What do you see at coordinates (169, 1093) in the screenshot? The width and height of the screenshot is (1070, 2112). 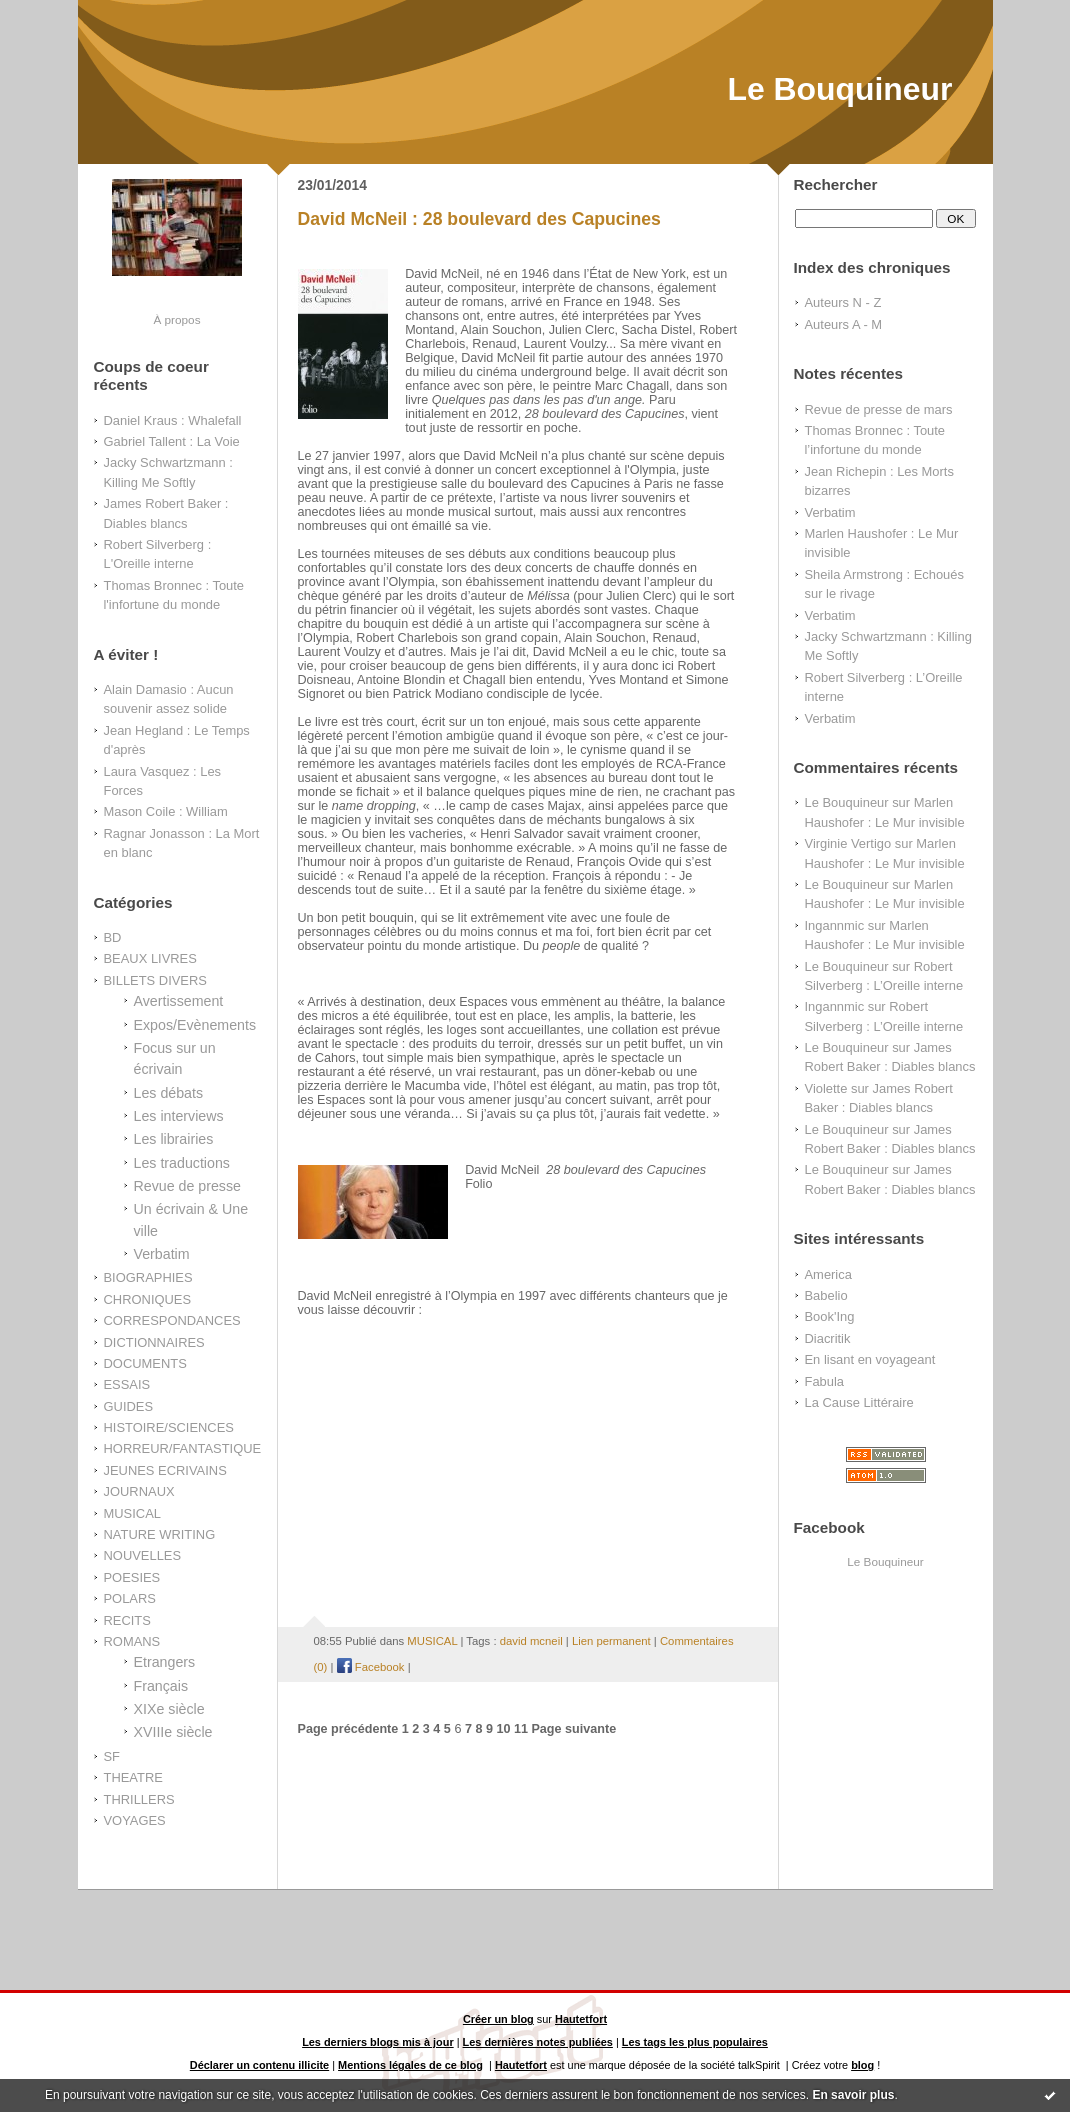 I see `Les débats` at bounding box center [169, 1093].